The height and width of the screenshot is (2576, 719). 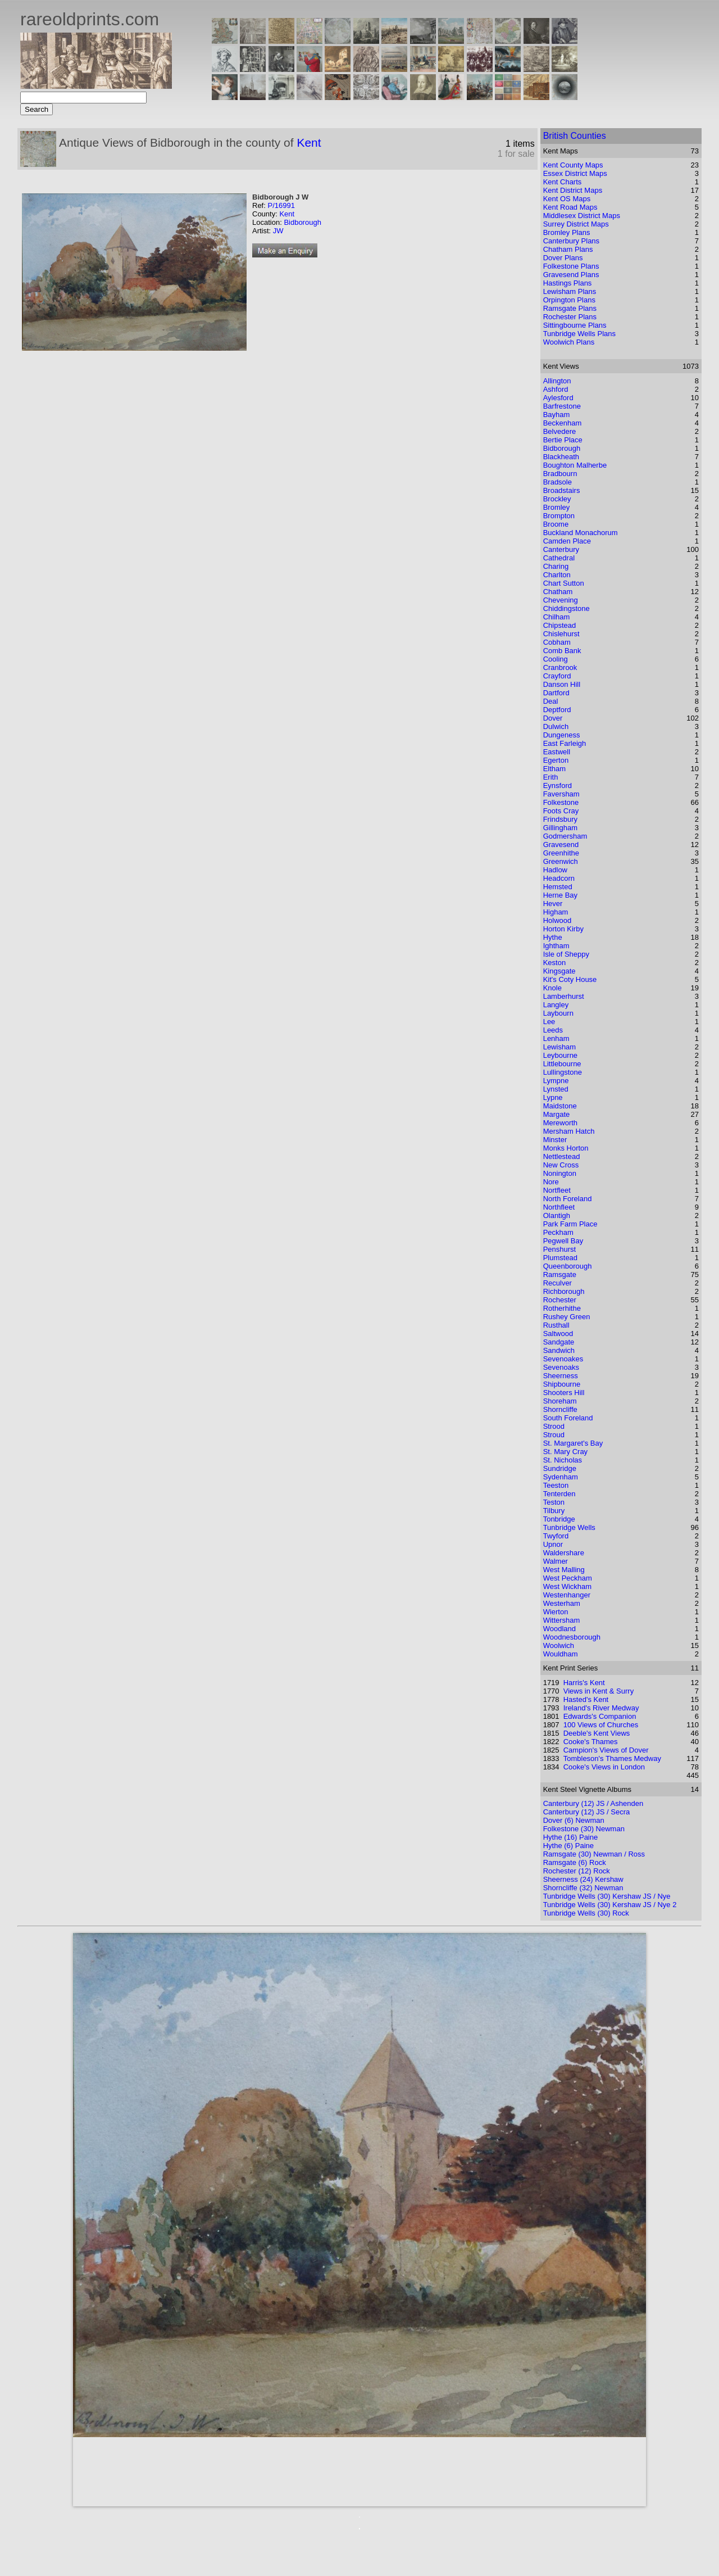 I want to click on Folkestone, so click(x=561, y=802).